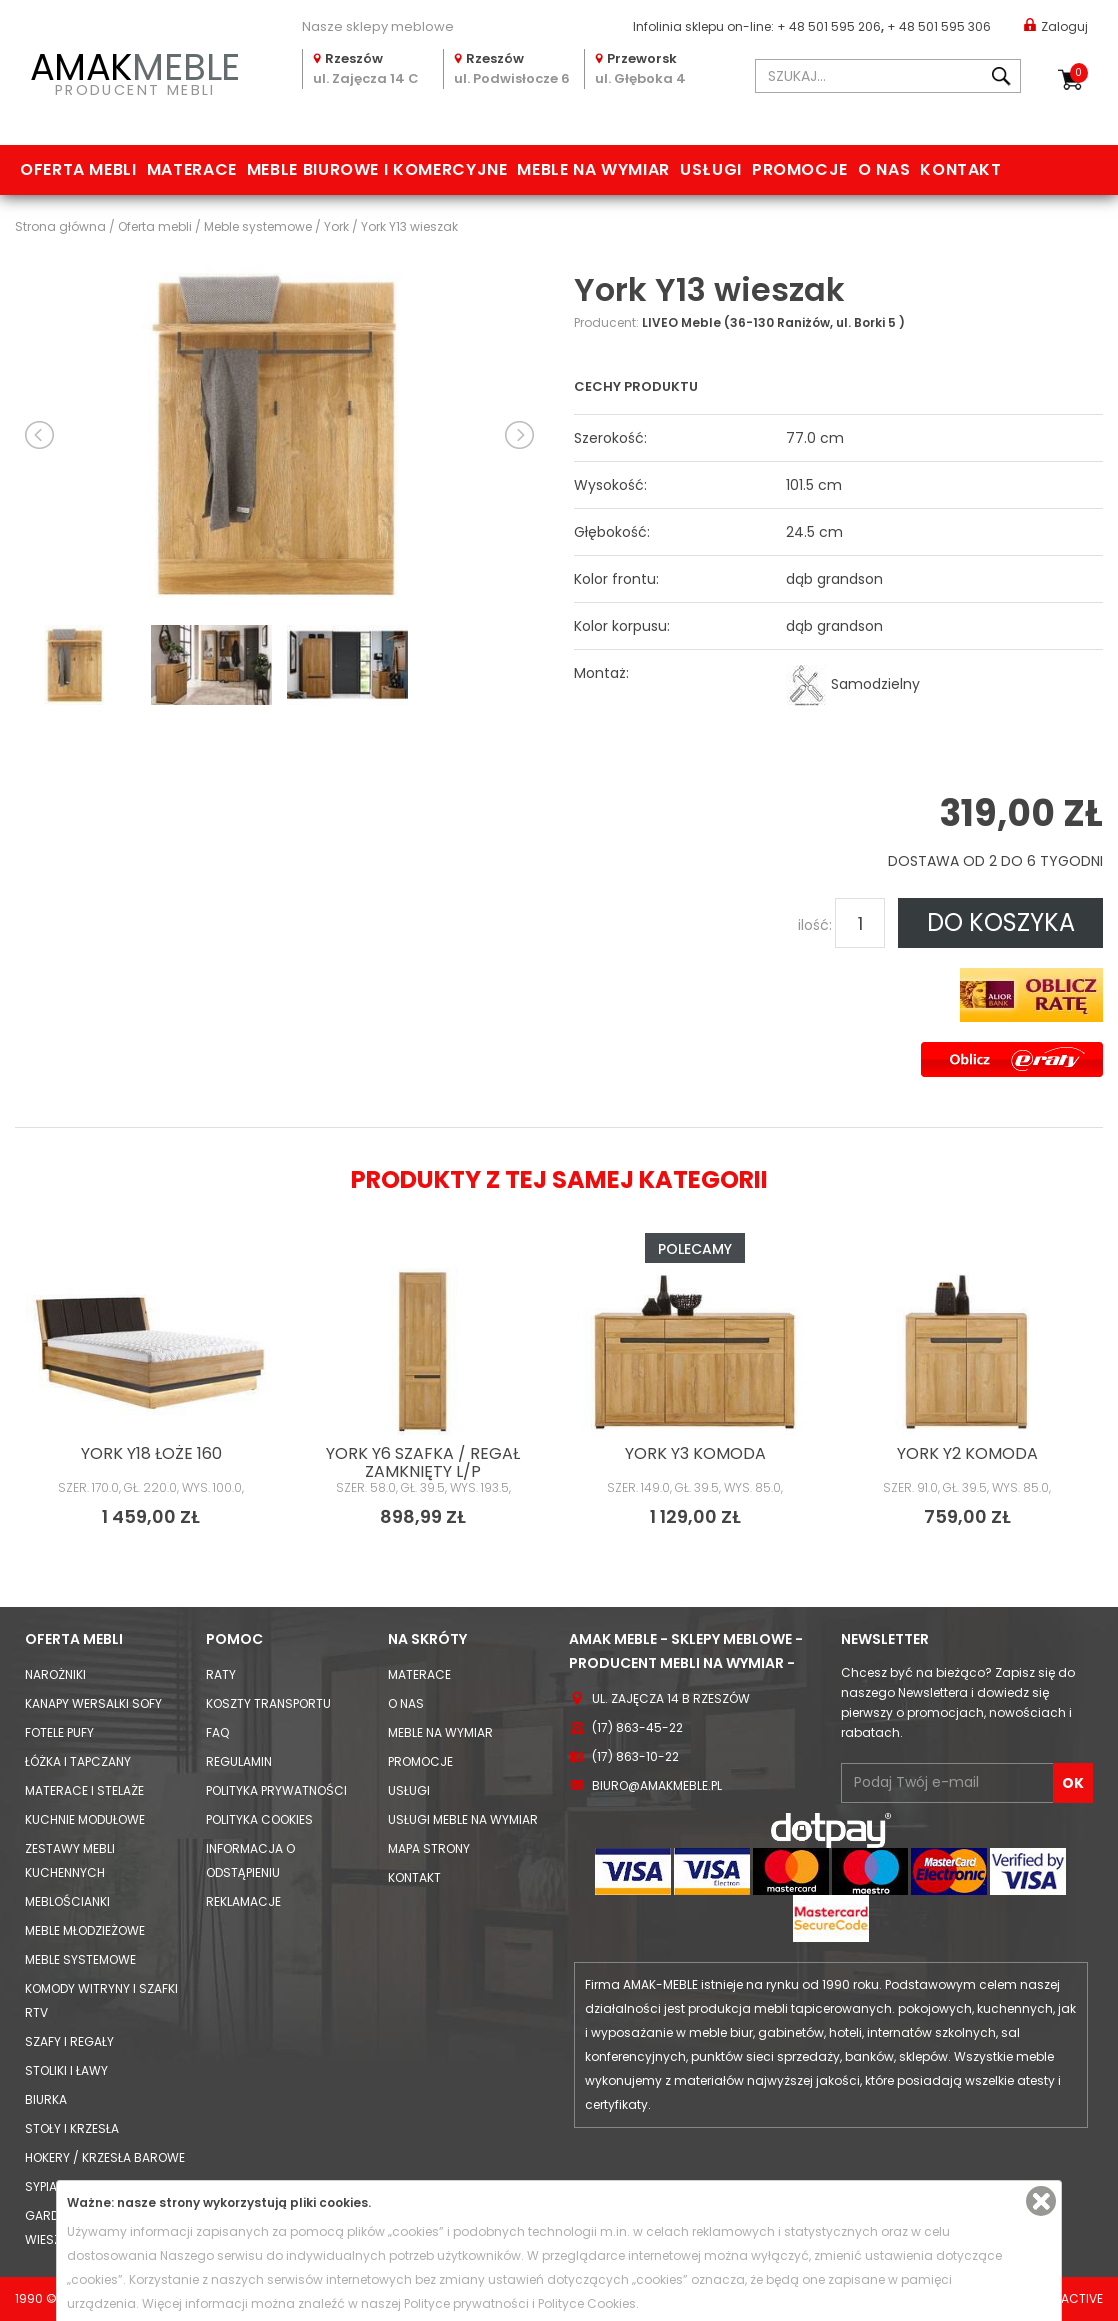  Describe the element at coordinates (587, 2303) in the screenshot. I see `Polityce Cookies` at that location.